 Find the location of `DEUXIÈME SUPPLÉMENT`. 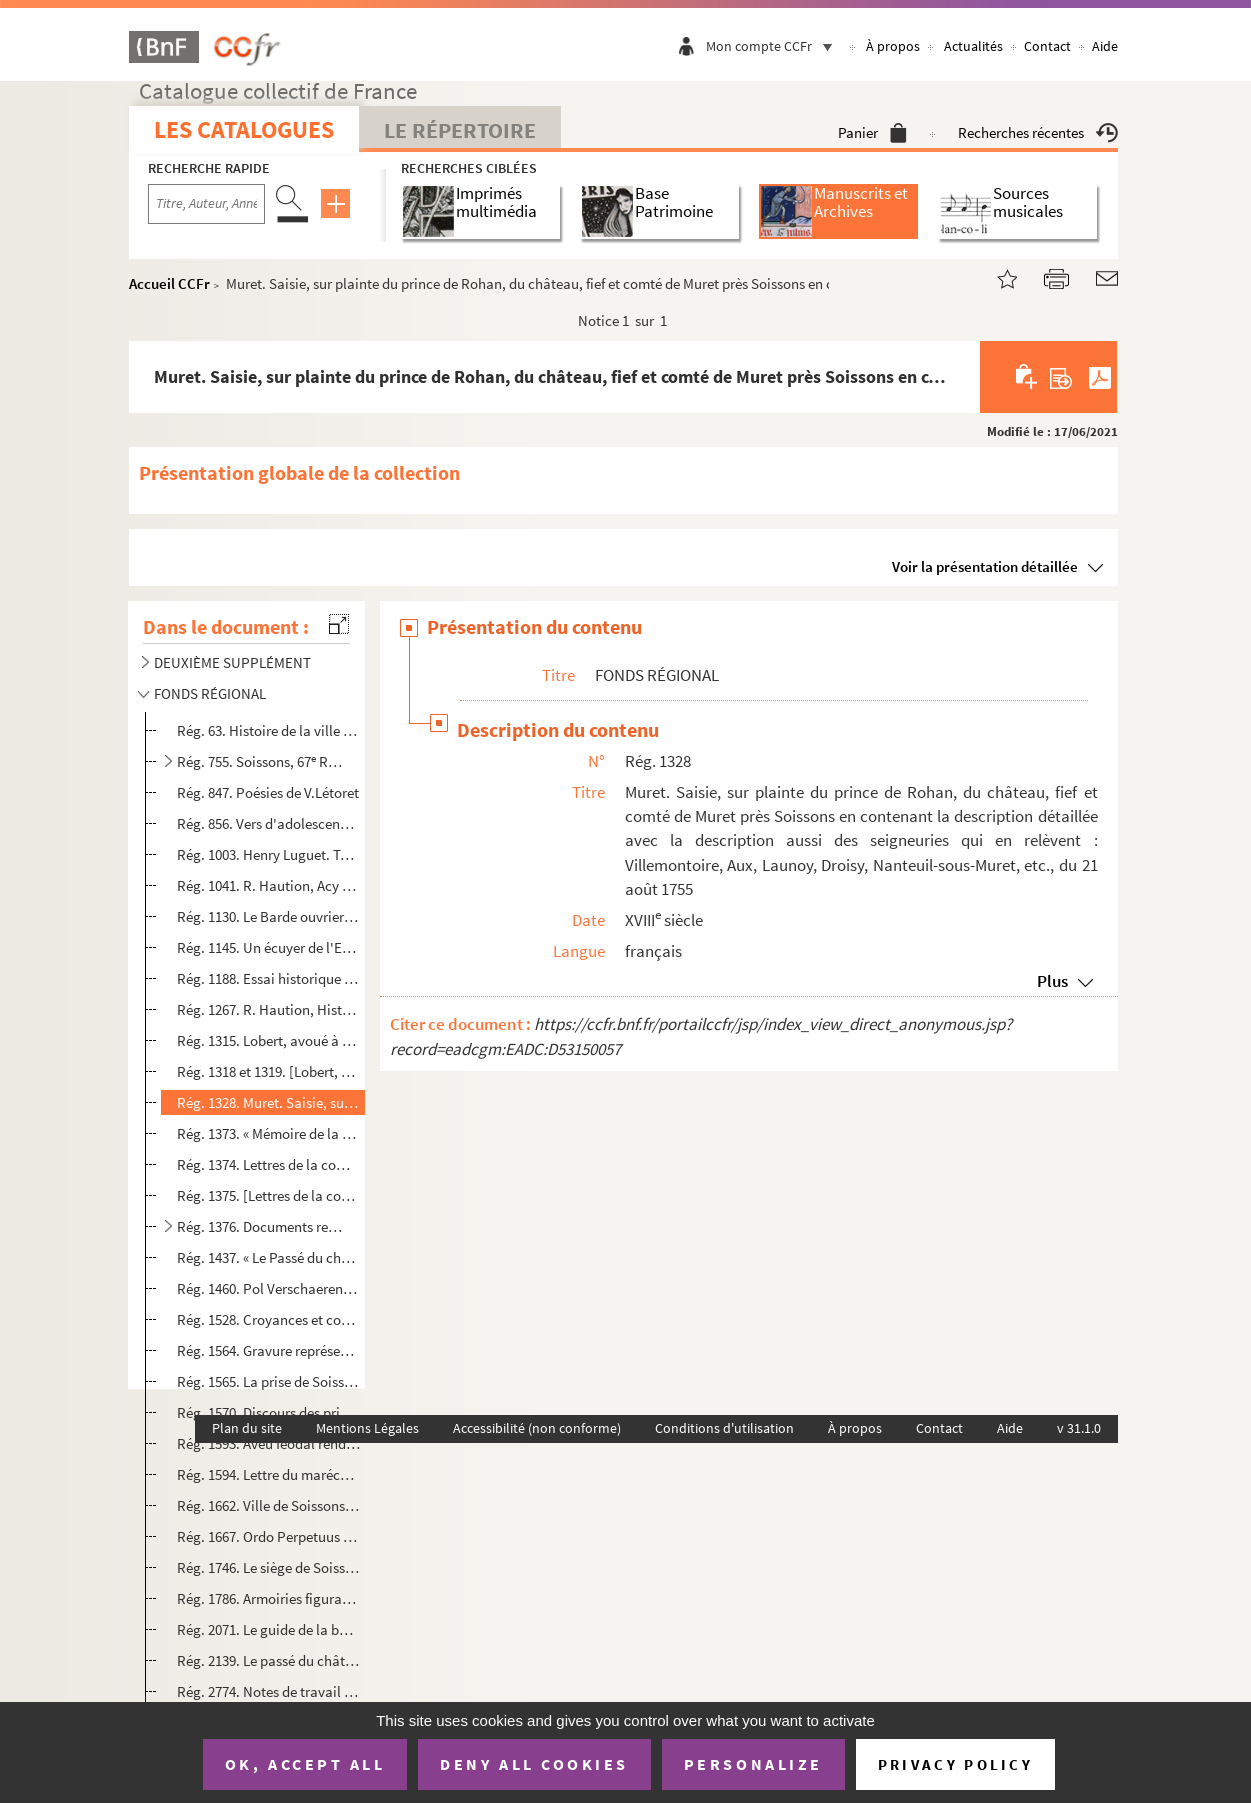

DEUXIÈME SUPPLÉMENT is located at coordinates (232, 662).